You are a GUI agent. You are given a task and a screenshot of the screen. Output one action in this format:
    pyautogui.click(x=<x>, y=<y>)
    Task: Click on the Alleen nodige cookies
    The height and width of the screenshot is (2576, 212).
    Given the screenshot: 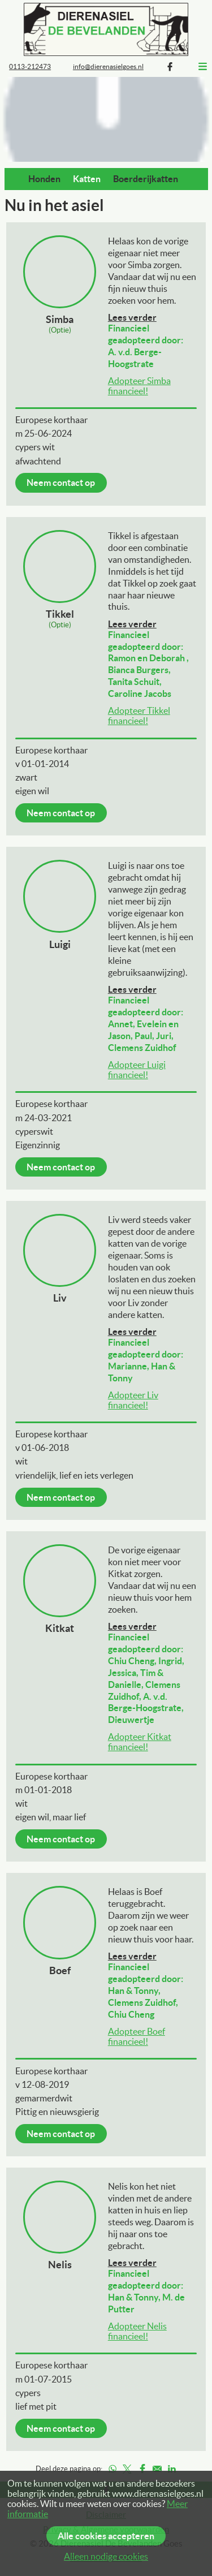 What is the action you would take?
    pyautogui.click(x=106, y=2556)
    